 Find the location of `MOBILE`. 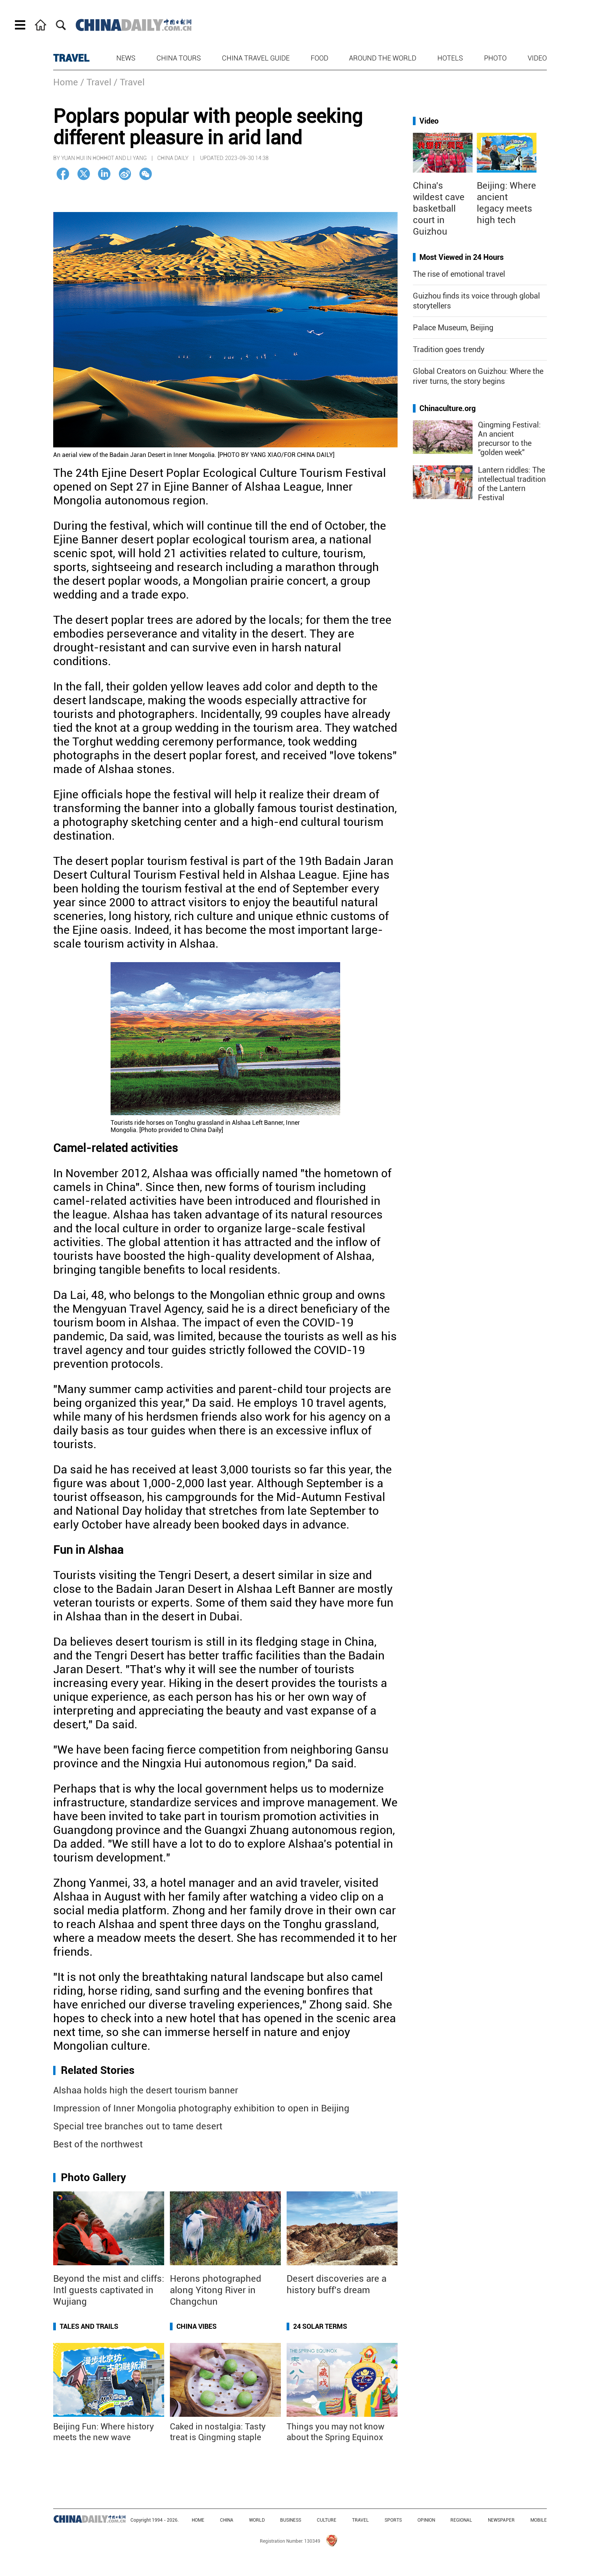

MOBILE is located at coordinates (538, 2520).